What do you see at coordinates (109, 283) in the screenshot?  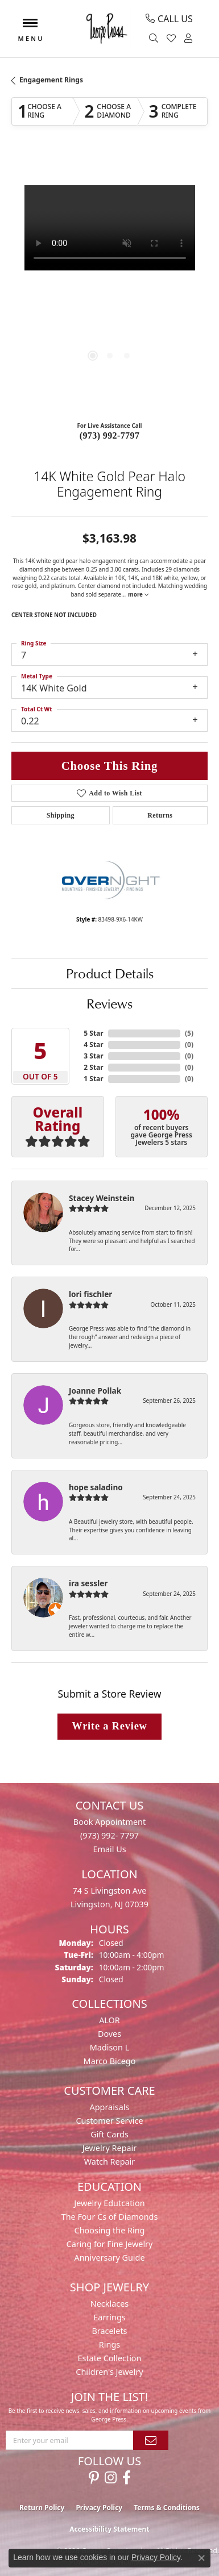 I see `[region]` at bounding box center [109, 283].